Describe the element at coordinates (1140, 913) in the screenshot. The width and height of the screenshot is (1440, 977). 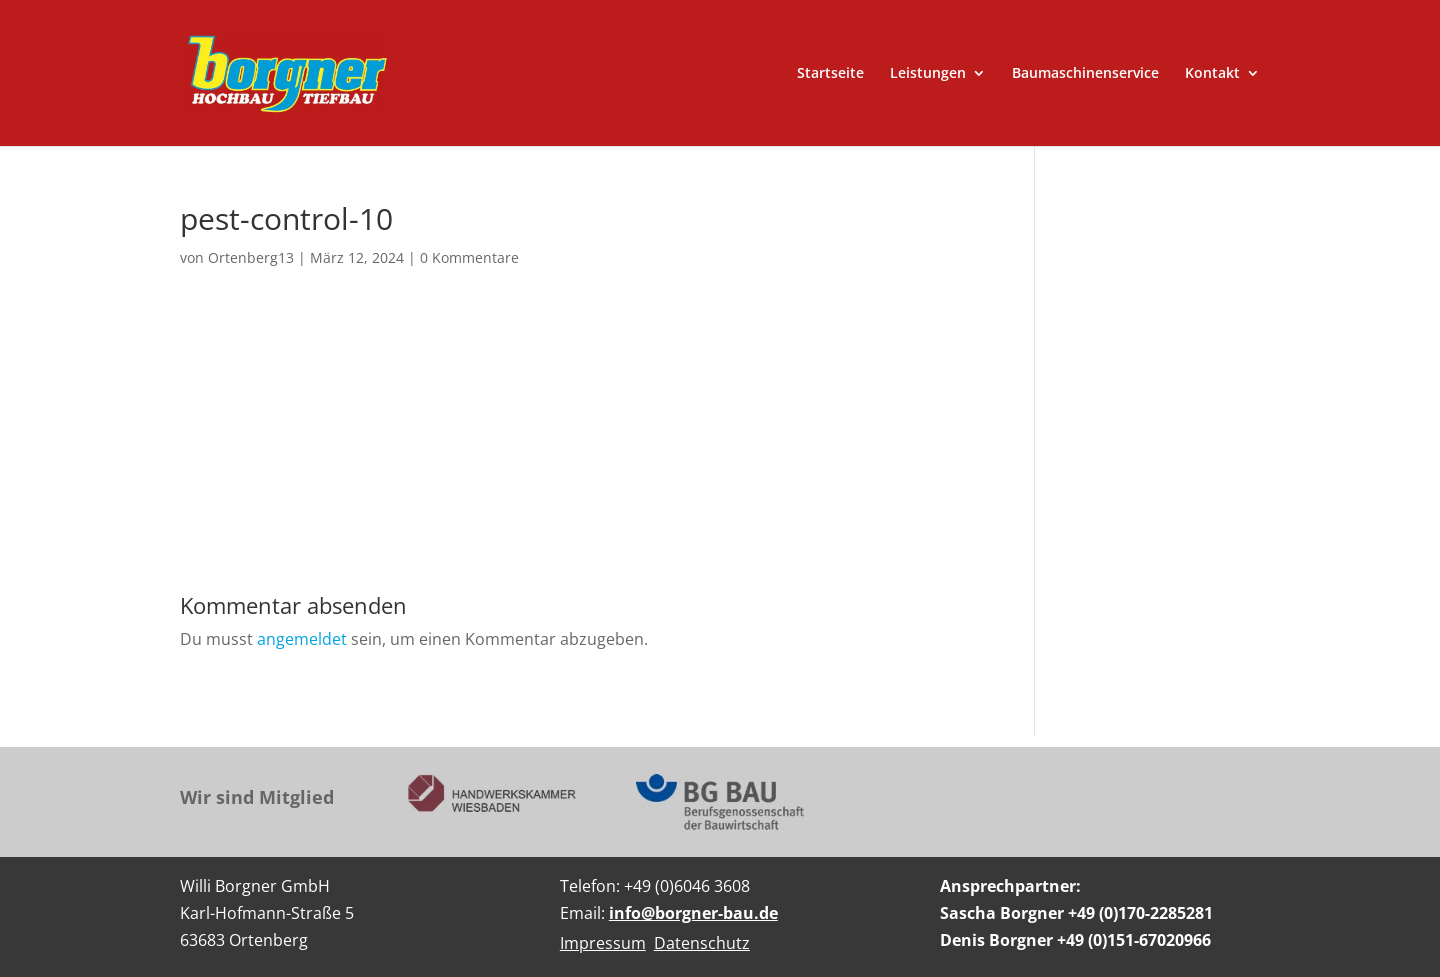
I see `+49 (0)170-2285281` at that location.